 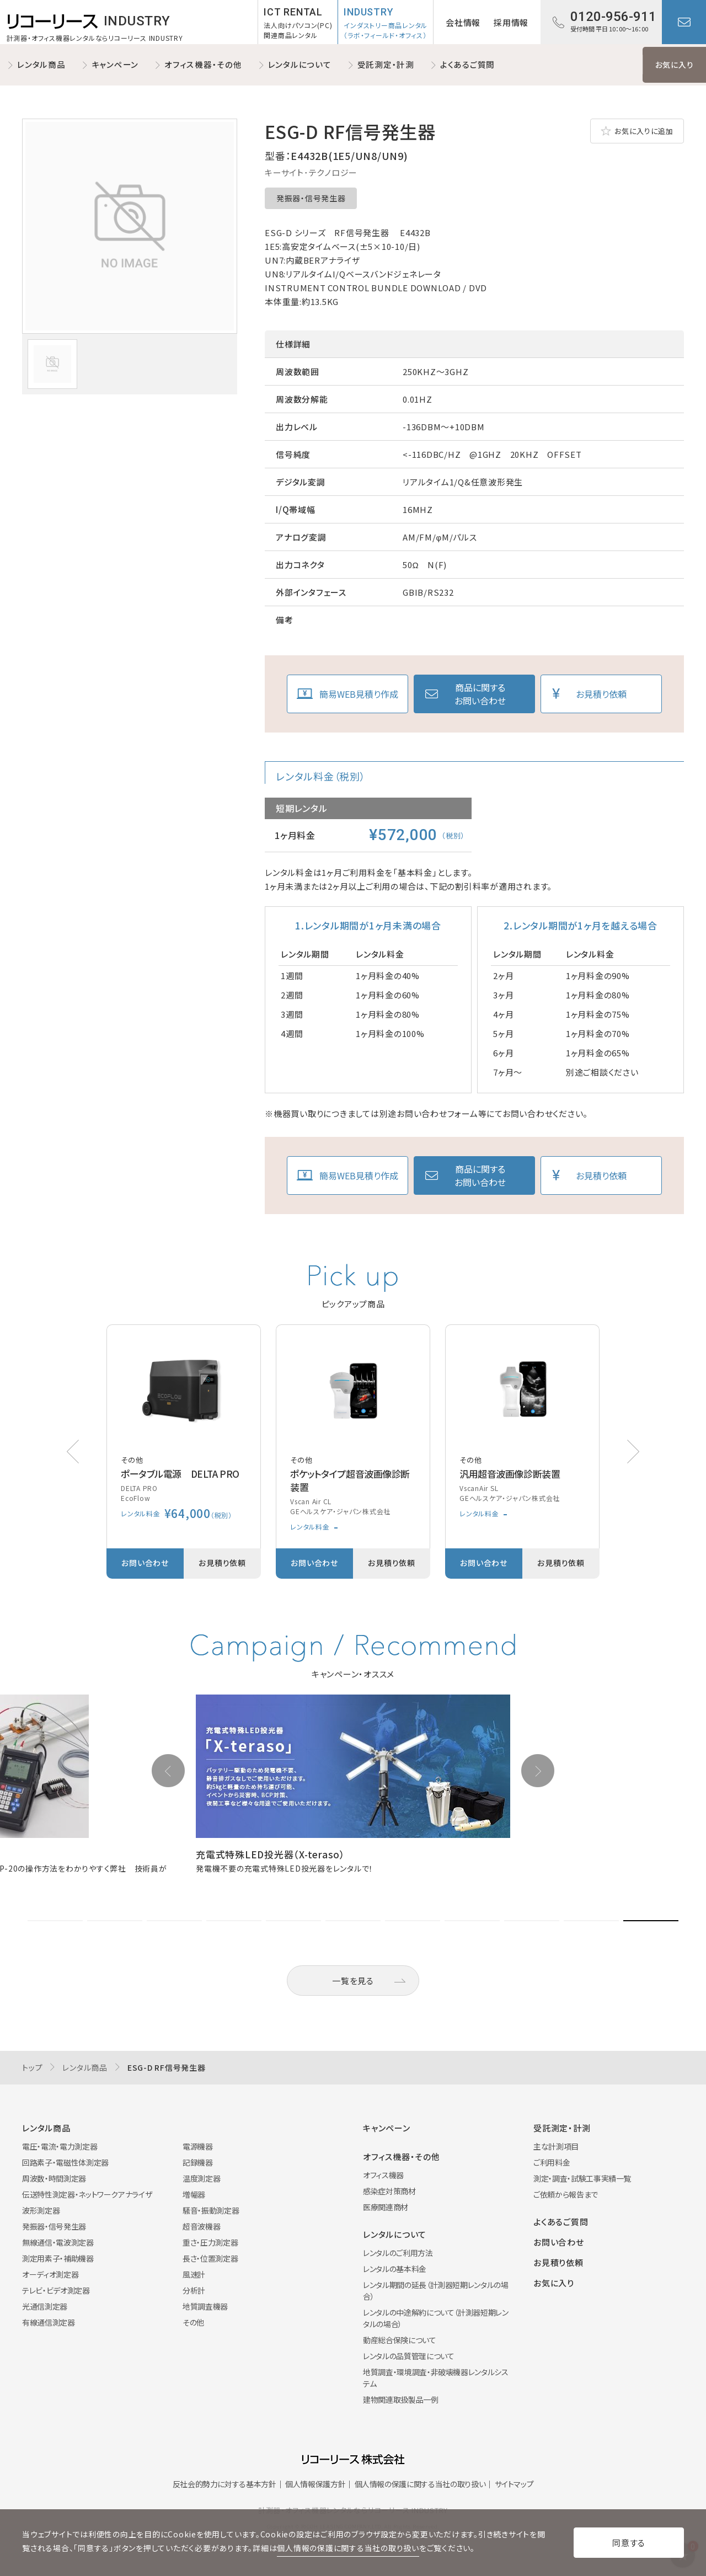 What do you see at coordinates (194, 2274) in the screenshot?
I see `風速計` at bounding box center [194, 2274].